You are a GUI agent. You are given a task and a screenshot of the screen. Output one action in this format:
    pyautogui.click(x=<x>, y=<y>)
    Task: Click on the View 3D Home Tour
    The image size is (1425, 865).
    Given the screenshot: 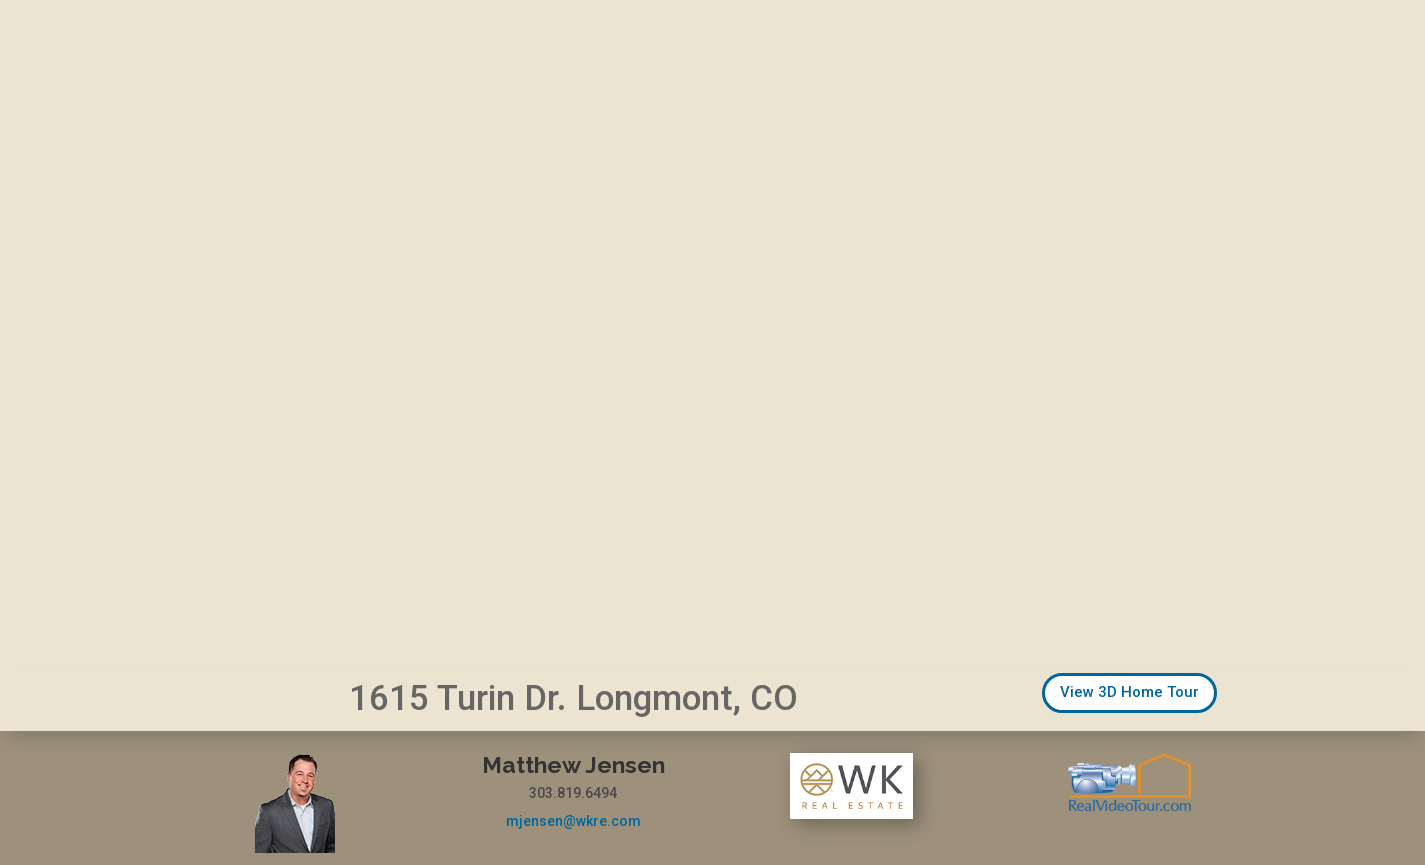 What is the action you would take?
    pyautogui.click(x=1129, y=692)
    